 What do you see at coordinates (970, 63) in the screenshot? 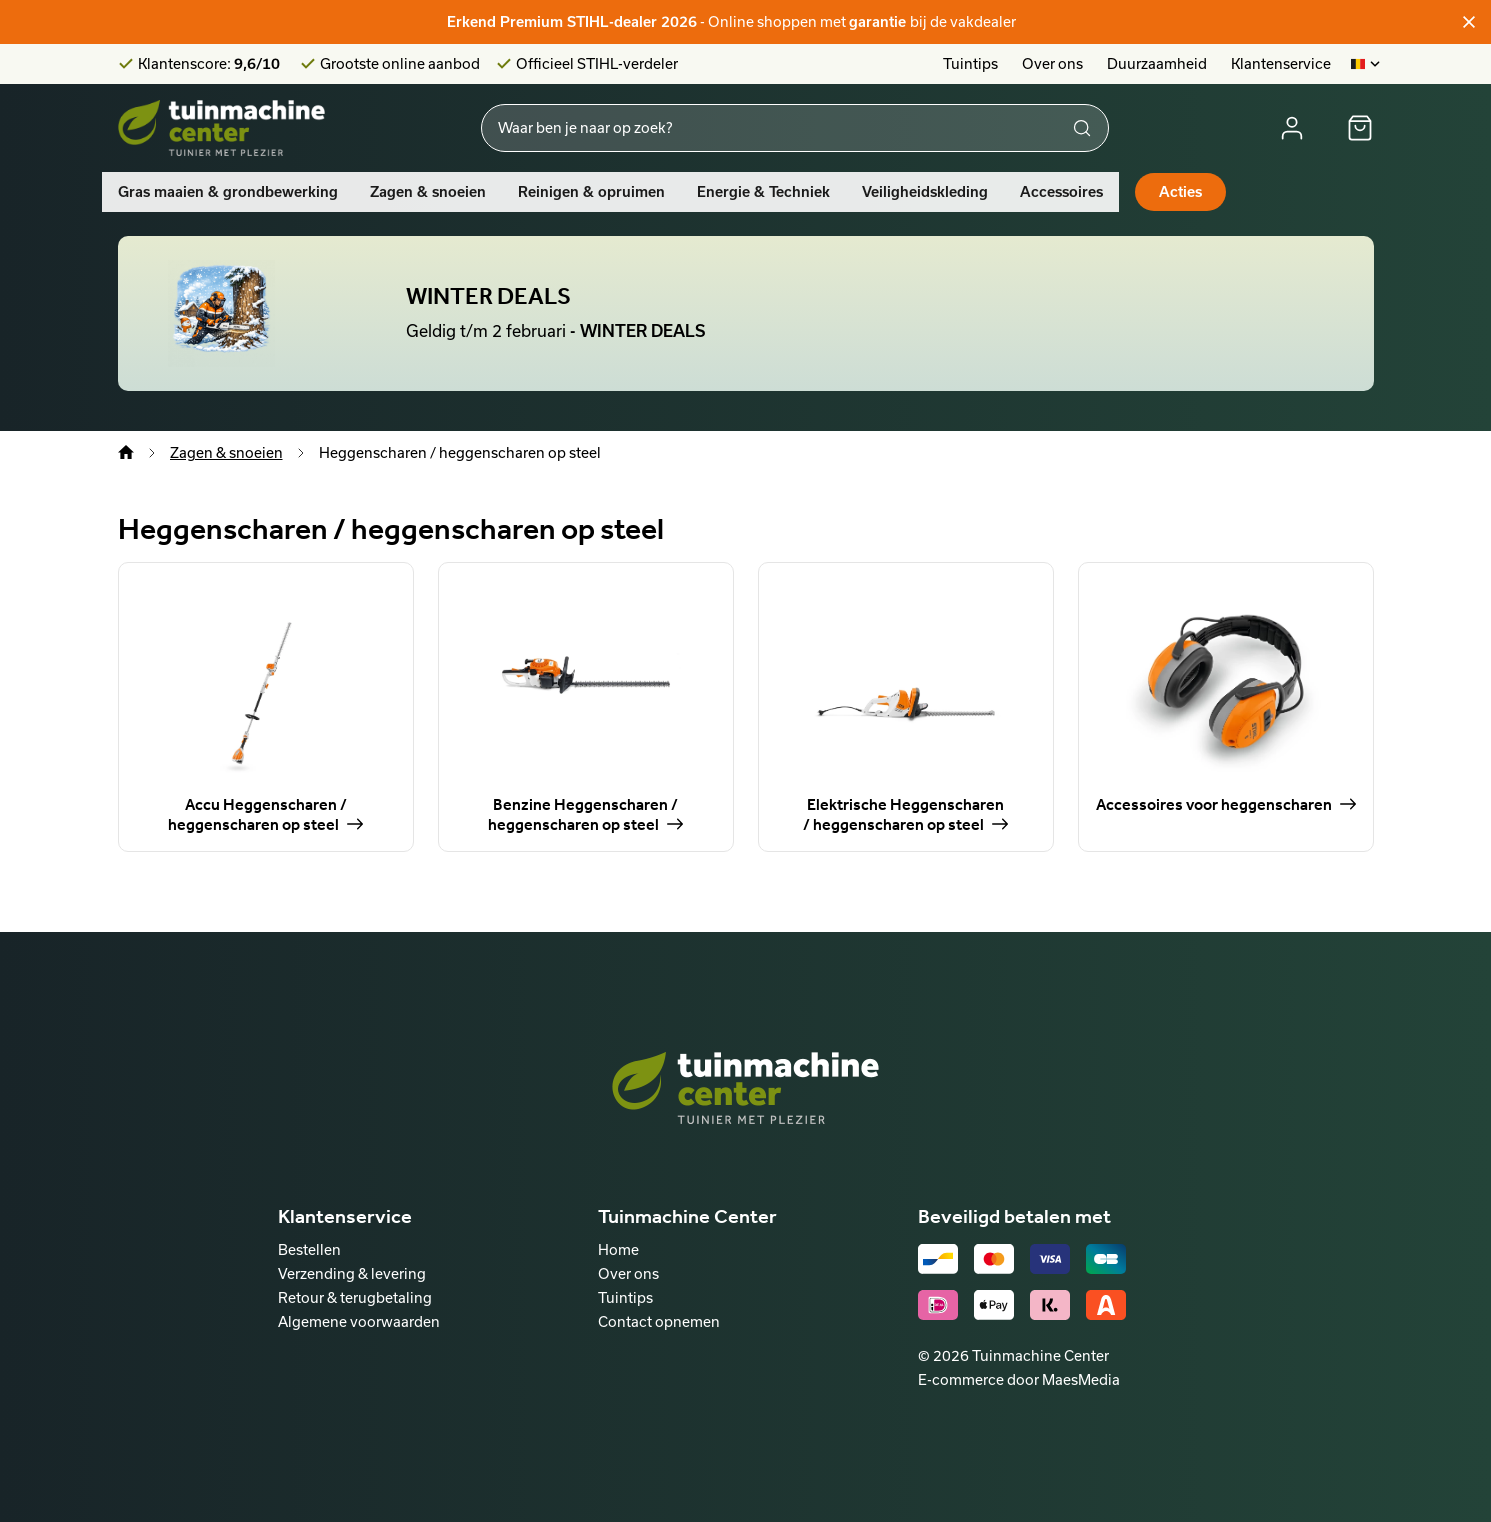
I see `Tuintips` at bounding box center [970, 63].